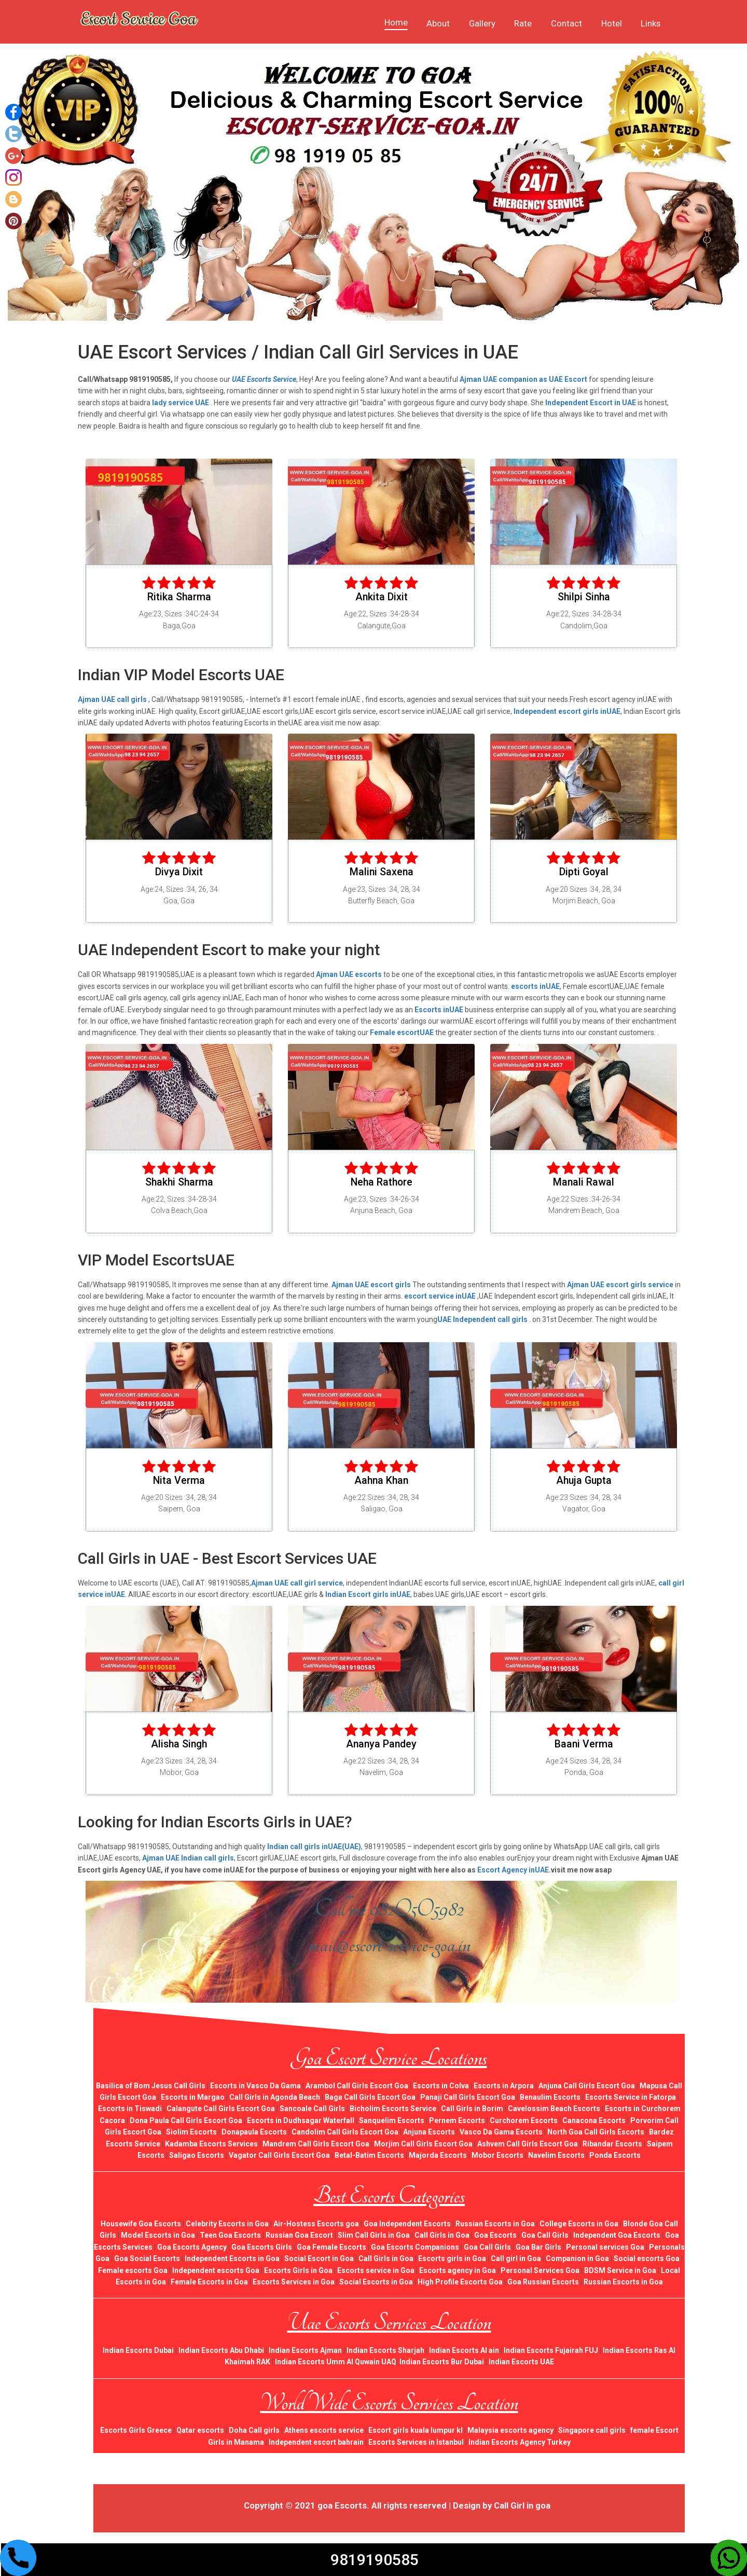 The width and height of the screenshot is (747, 2576). I want to click on Goa Russian Escorts, so click(543, 2282).